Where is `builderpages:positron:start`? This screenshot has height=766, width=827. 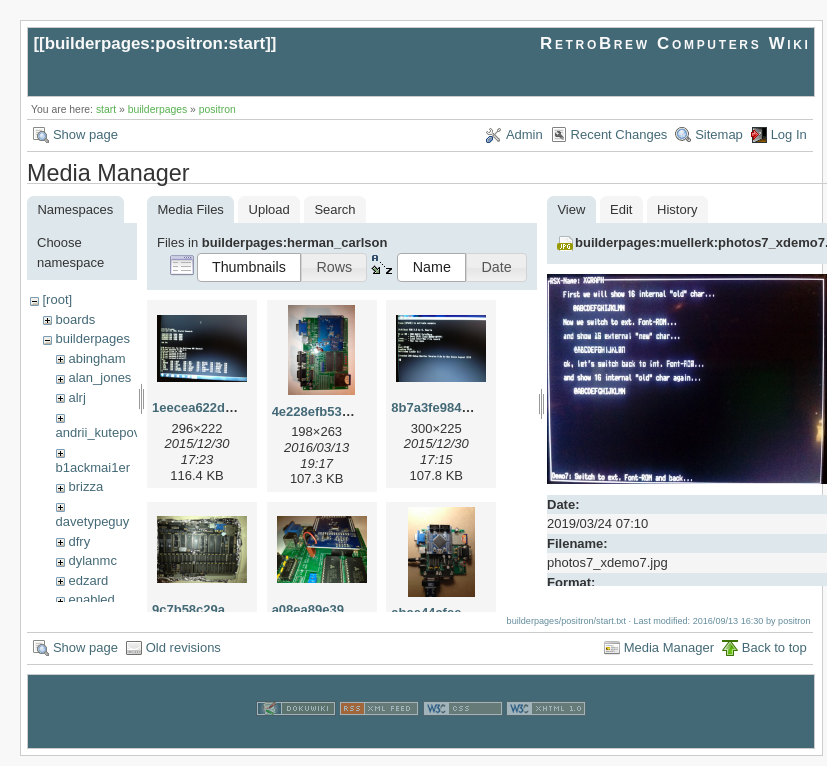
builderpages:positron:start is located at coordinates (155, 43).